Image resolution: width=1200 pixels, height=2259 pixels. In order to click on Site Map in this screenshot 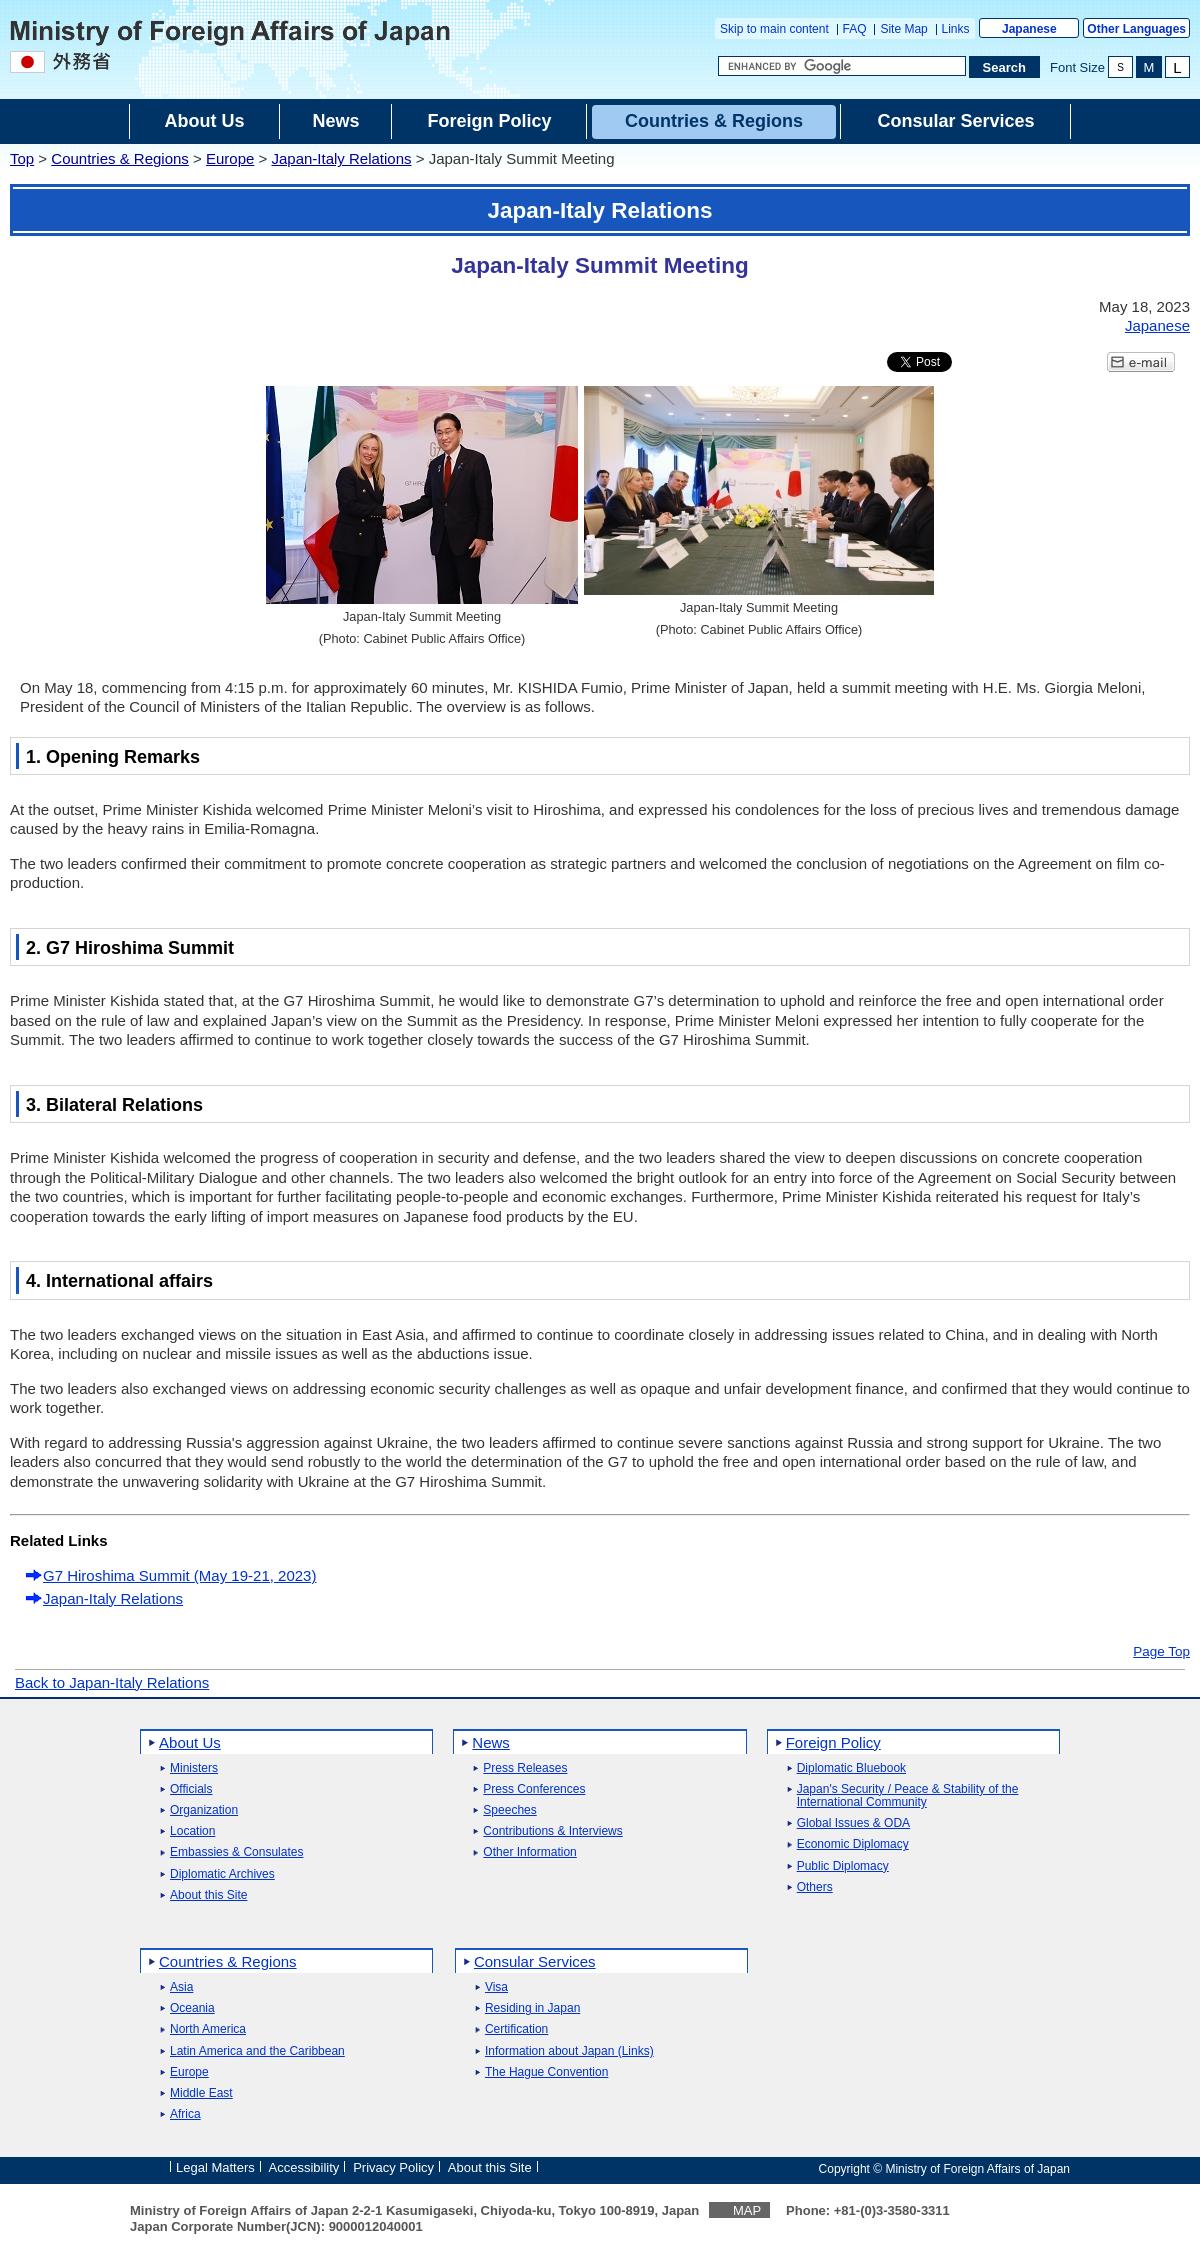, I will do `click(903, 29)`.